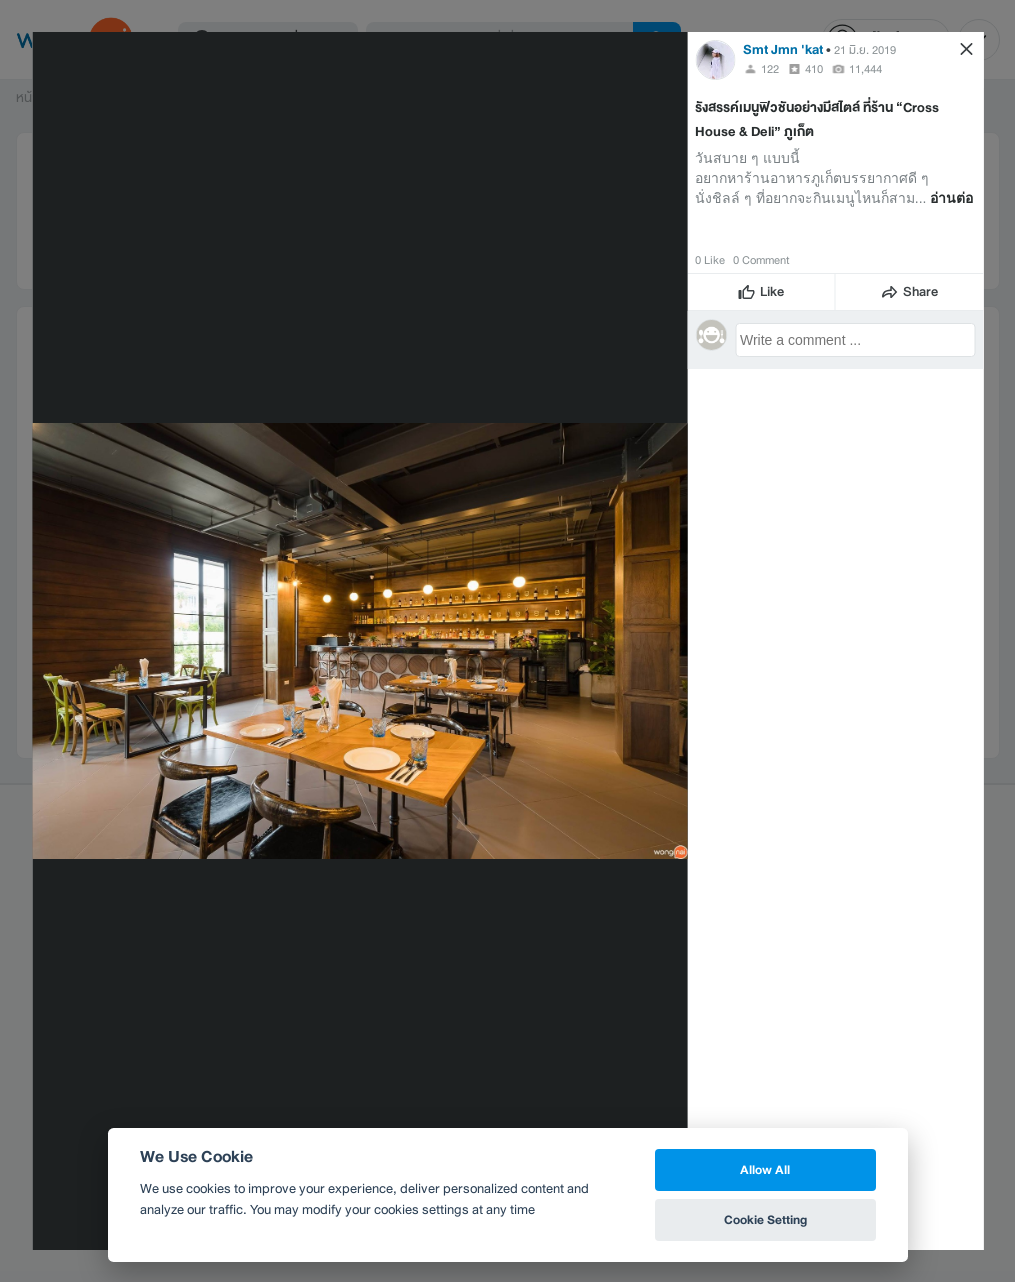 This screenshot has width=1015, height=1282. Describe the element at coordinates (865, 50) in the screenshot. I see `21 มิ.ย. 2019` at that location.